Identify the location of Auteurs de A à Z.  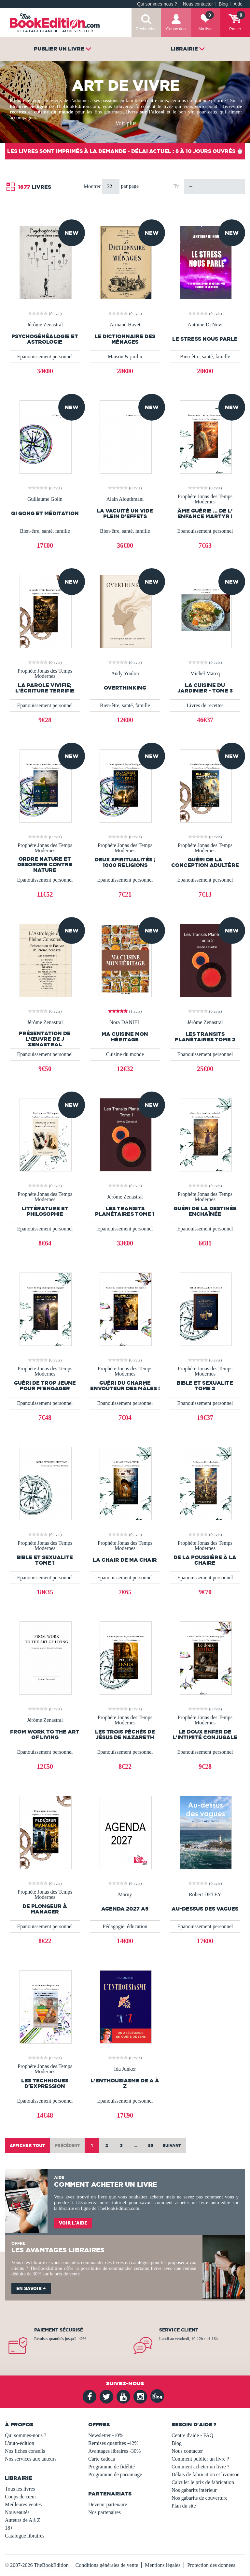
(22, 2520).